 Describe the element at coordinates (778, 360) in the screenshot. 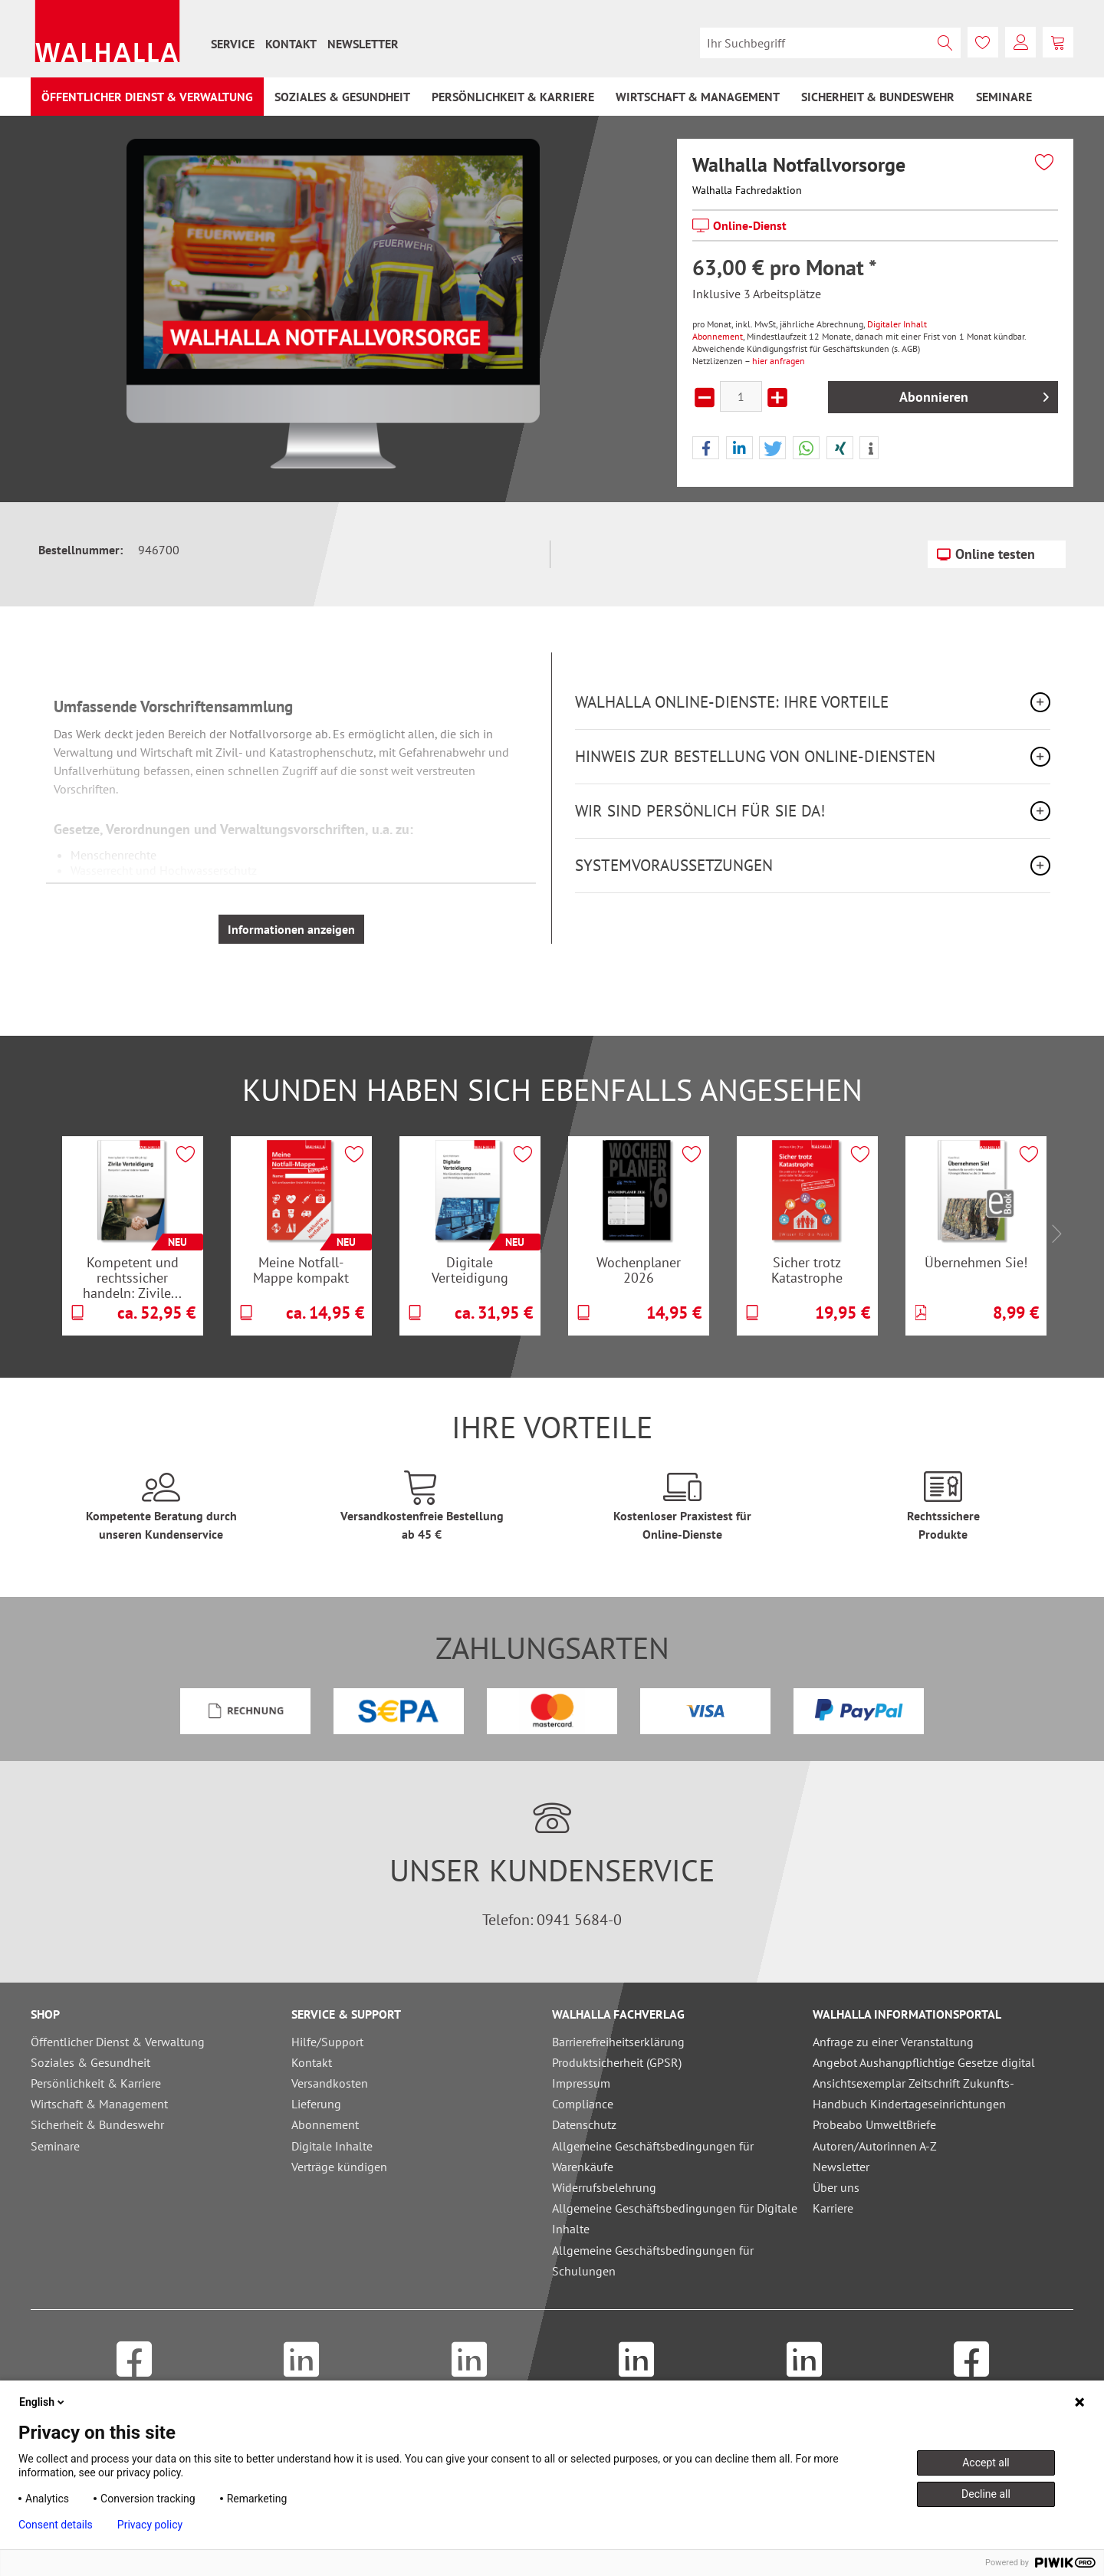

I see `hier anfragen` at that location.